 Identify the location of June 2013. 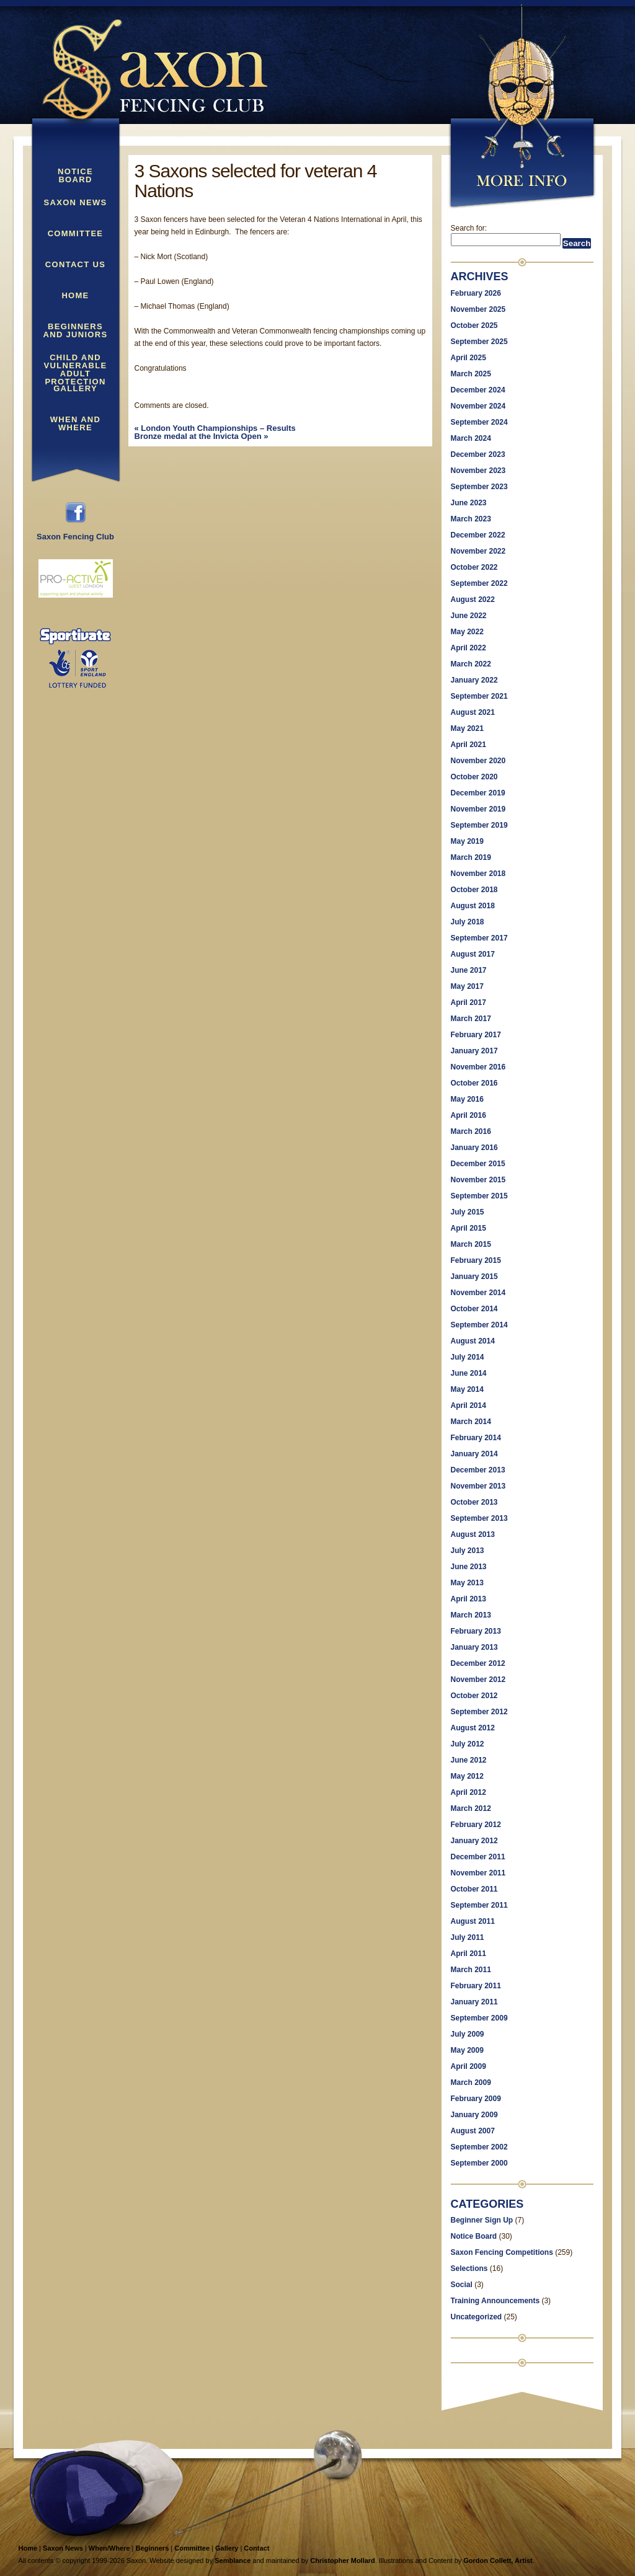
(469, 1566).